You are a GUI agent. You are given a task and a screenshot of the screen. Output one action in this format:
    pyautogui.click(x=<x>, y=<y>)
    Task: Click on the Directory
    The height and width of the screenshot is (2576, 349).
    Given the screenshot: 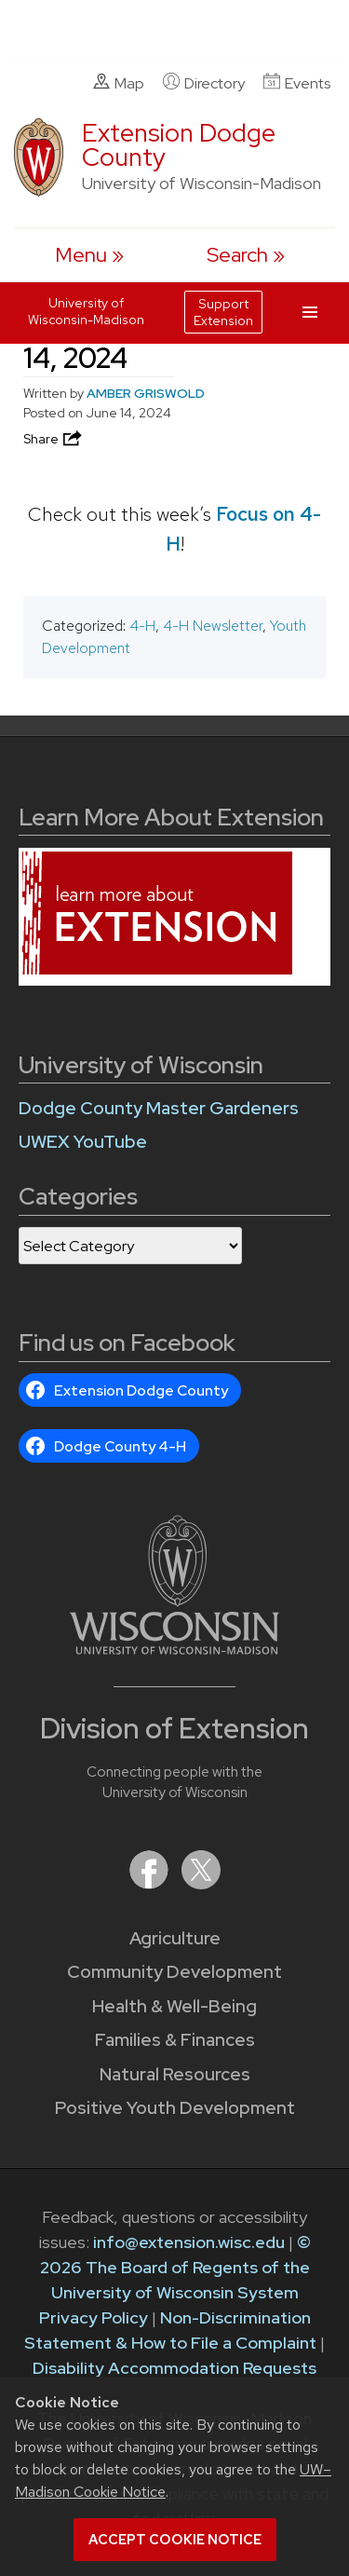 What is the action you would take?
    pyautogui.click(x=204, y=83)
    